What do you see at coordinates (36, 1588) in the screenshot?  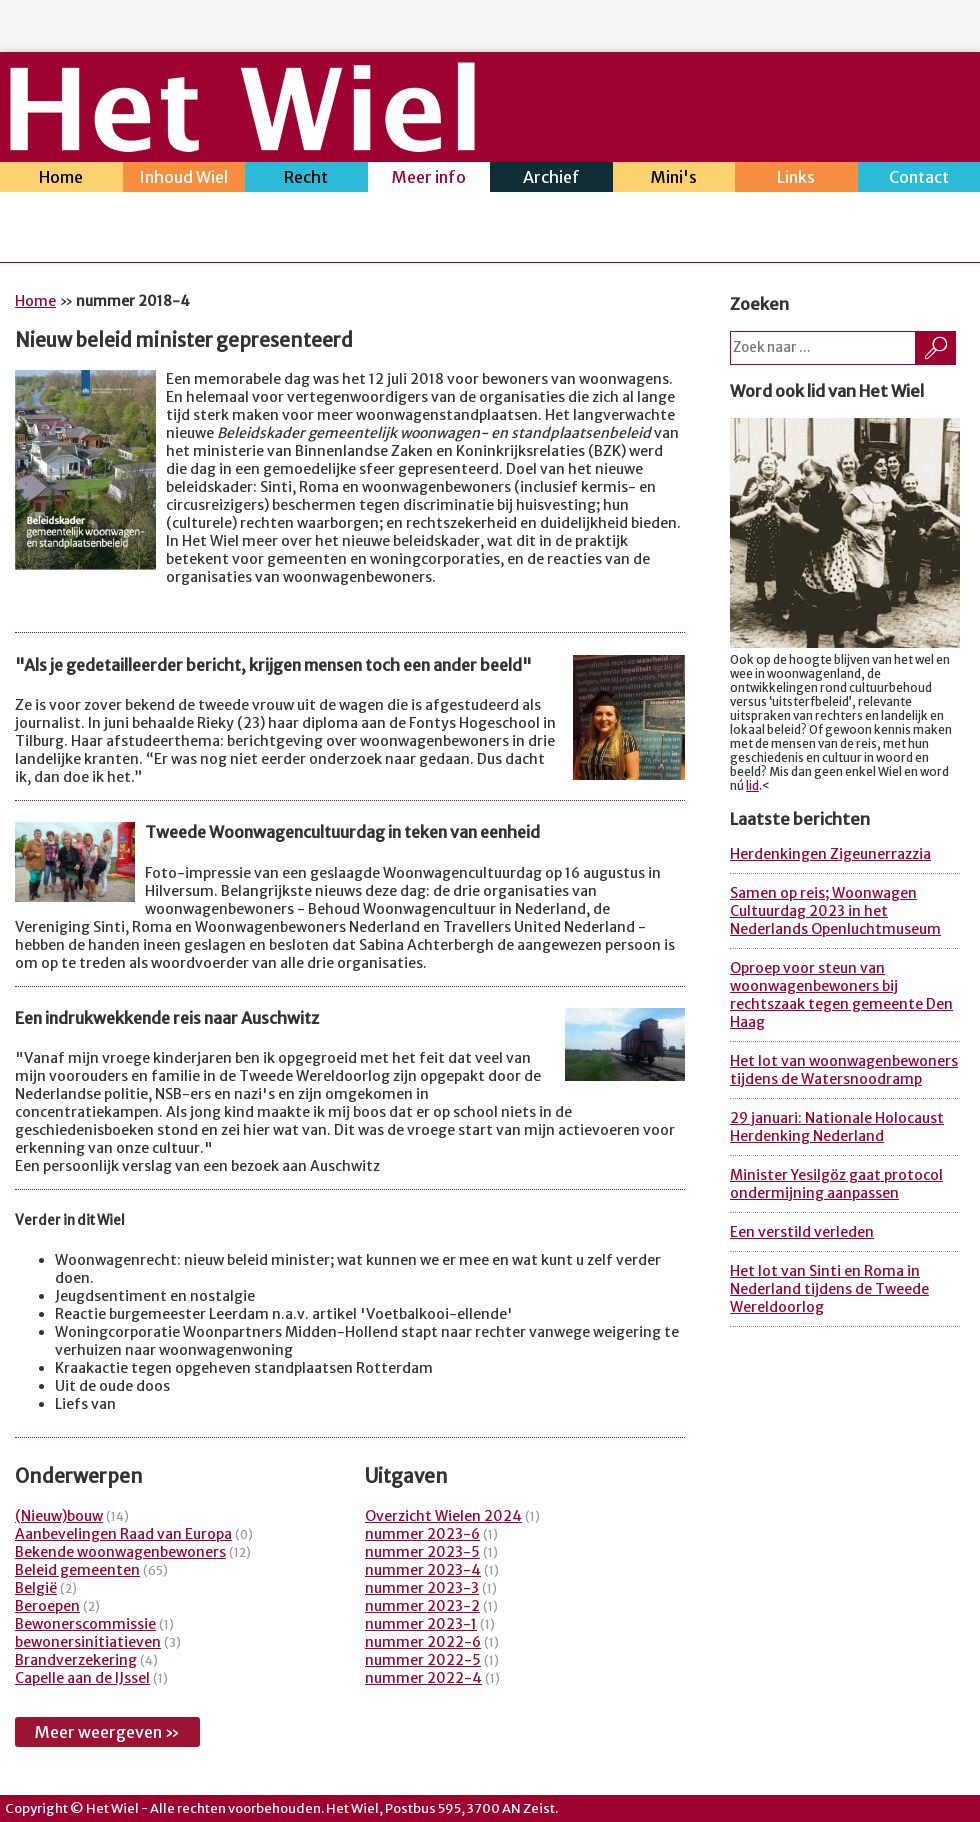 I see `België` at bounding box center [36, 1588].